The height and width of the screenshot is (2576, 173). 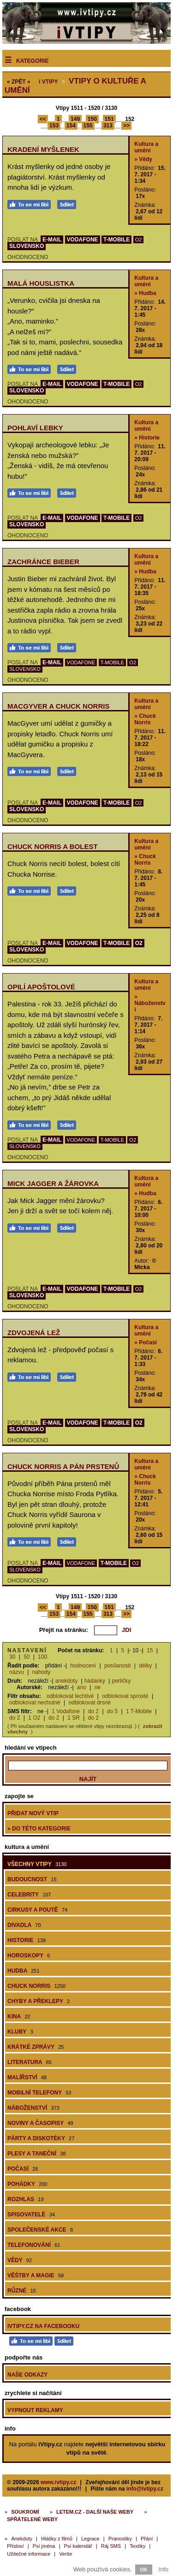 What do you see at coordinates (147, 437) in the screenshot?
I see `» Historie` at bounding box center [147, 437].